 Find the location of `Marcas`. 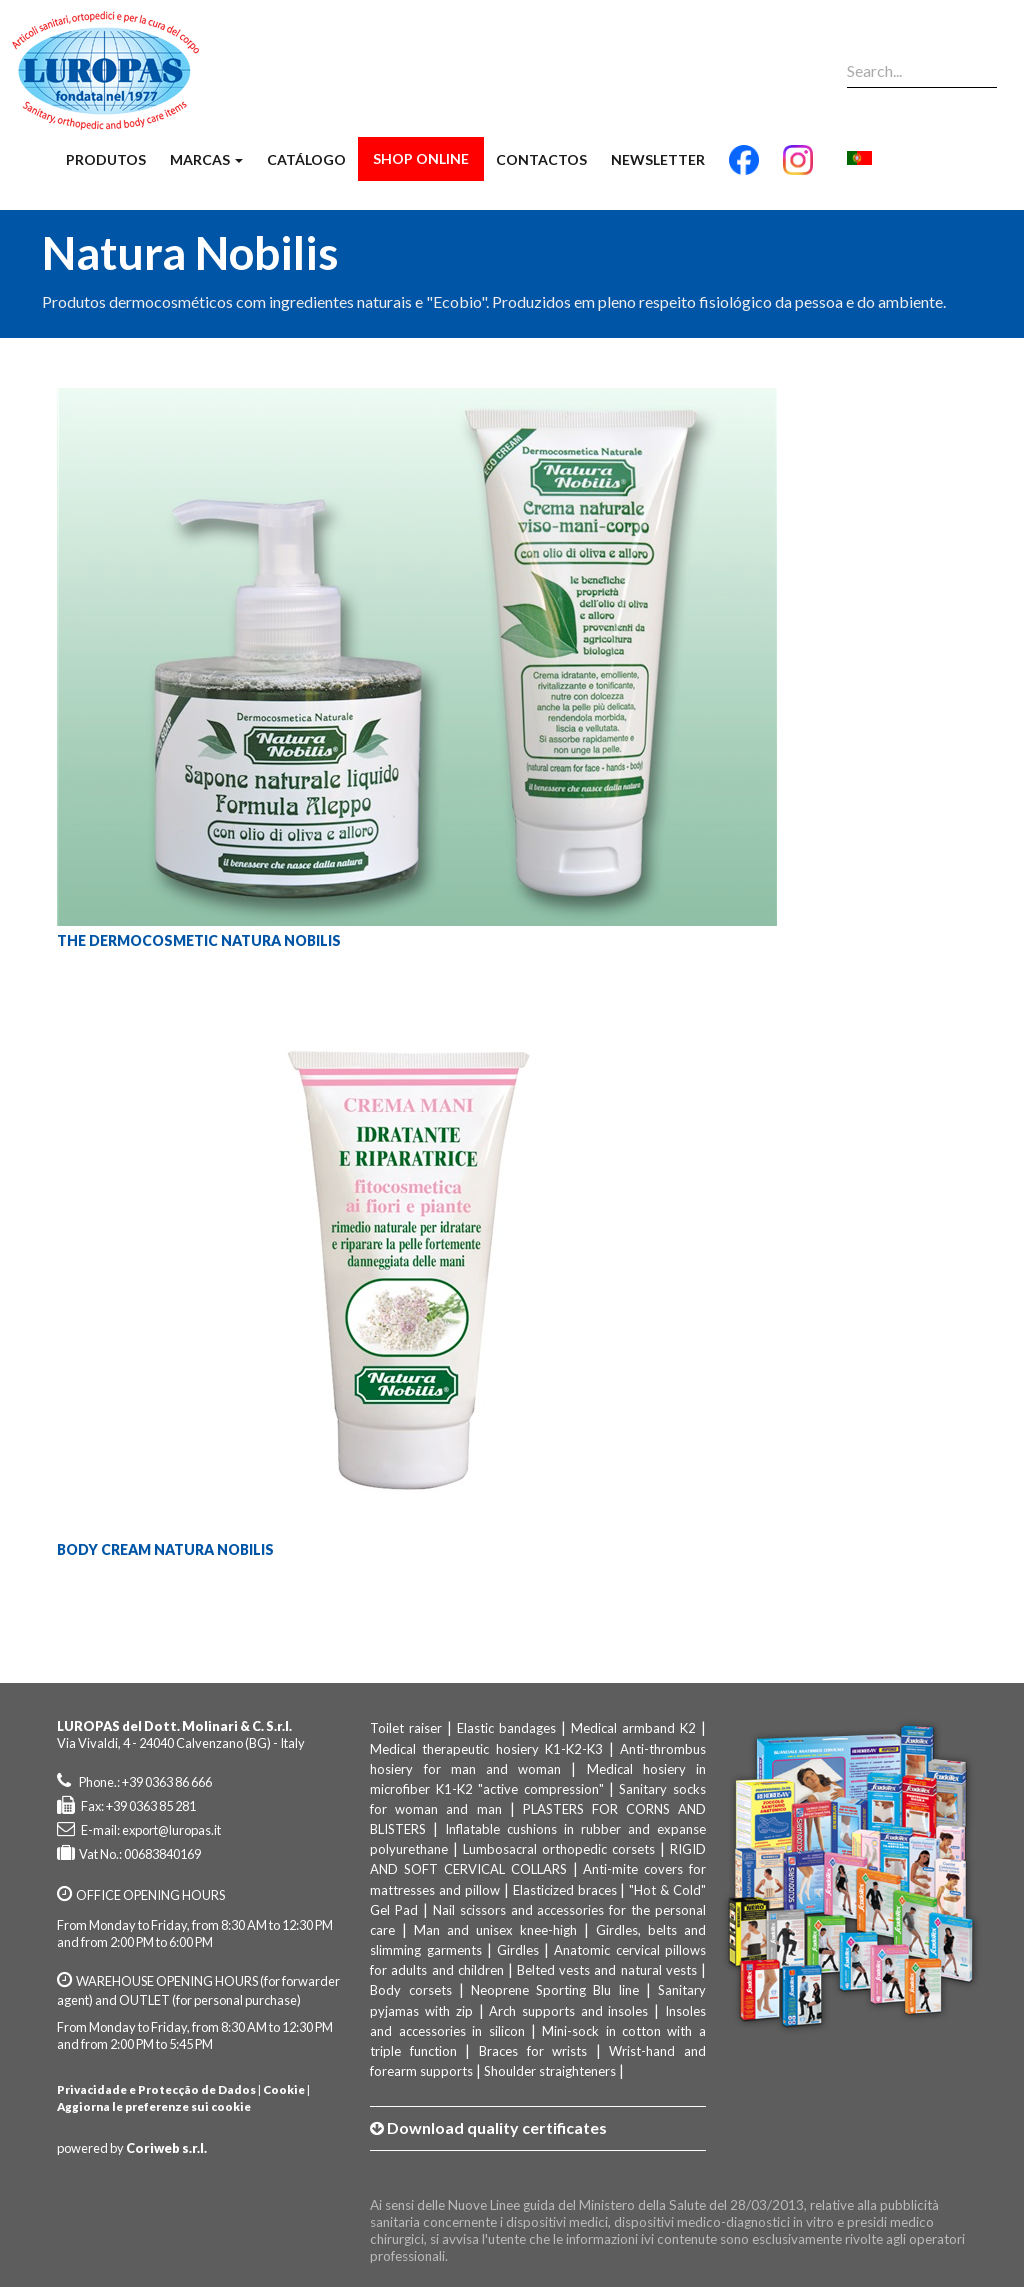

Marcas is located at coordinates (206, 159).